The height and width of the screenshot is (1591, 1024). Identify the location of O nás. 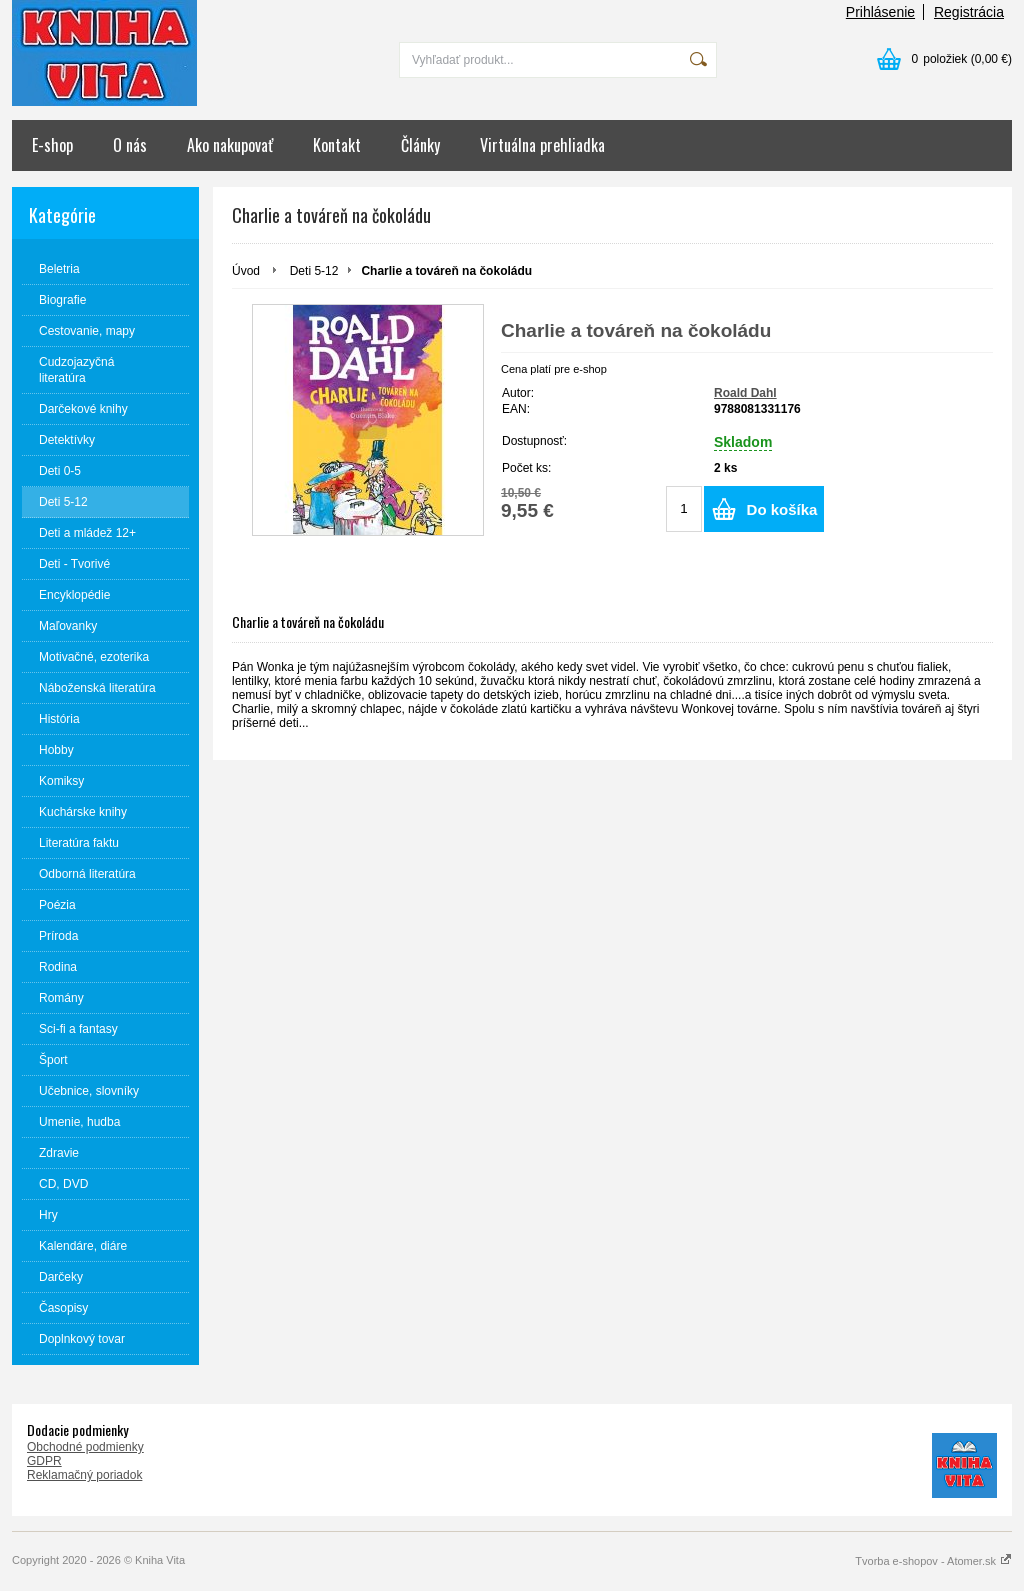
(130, 145).